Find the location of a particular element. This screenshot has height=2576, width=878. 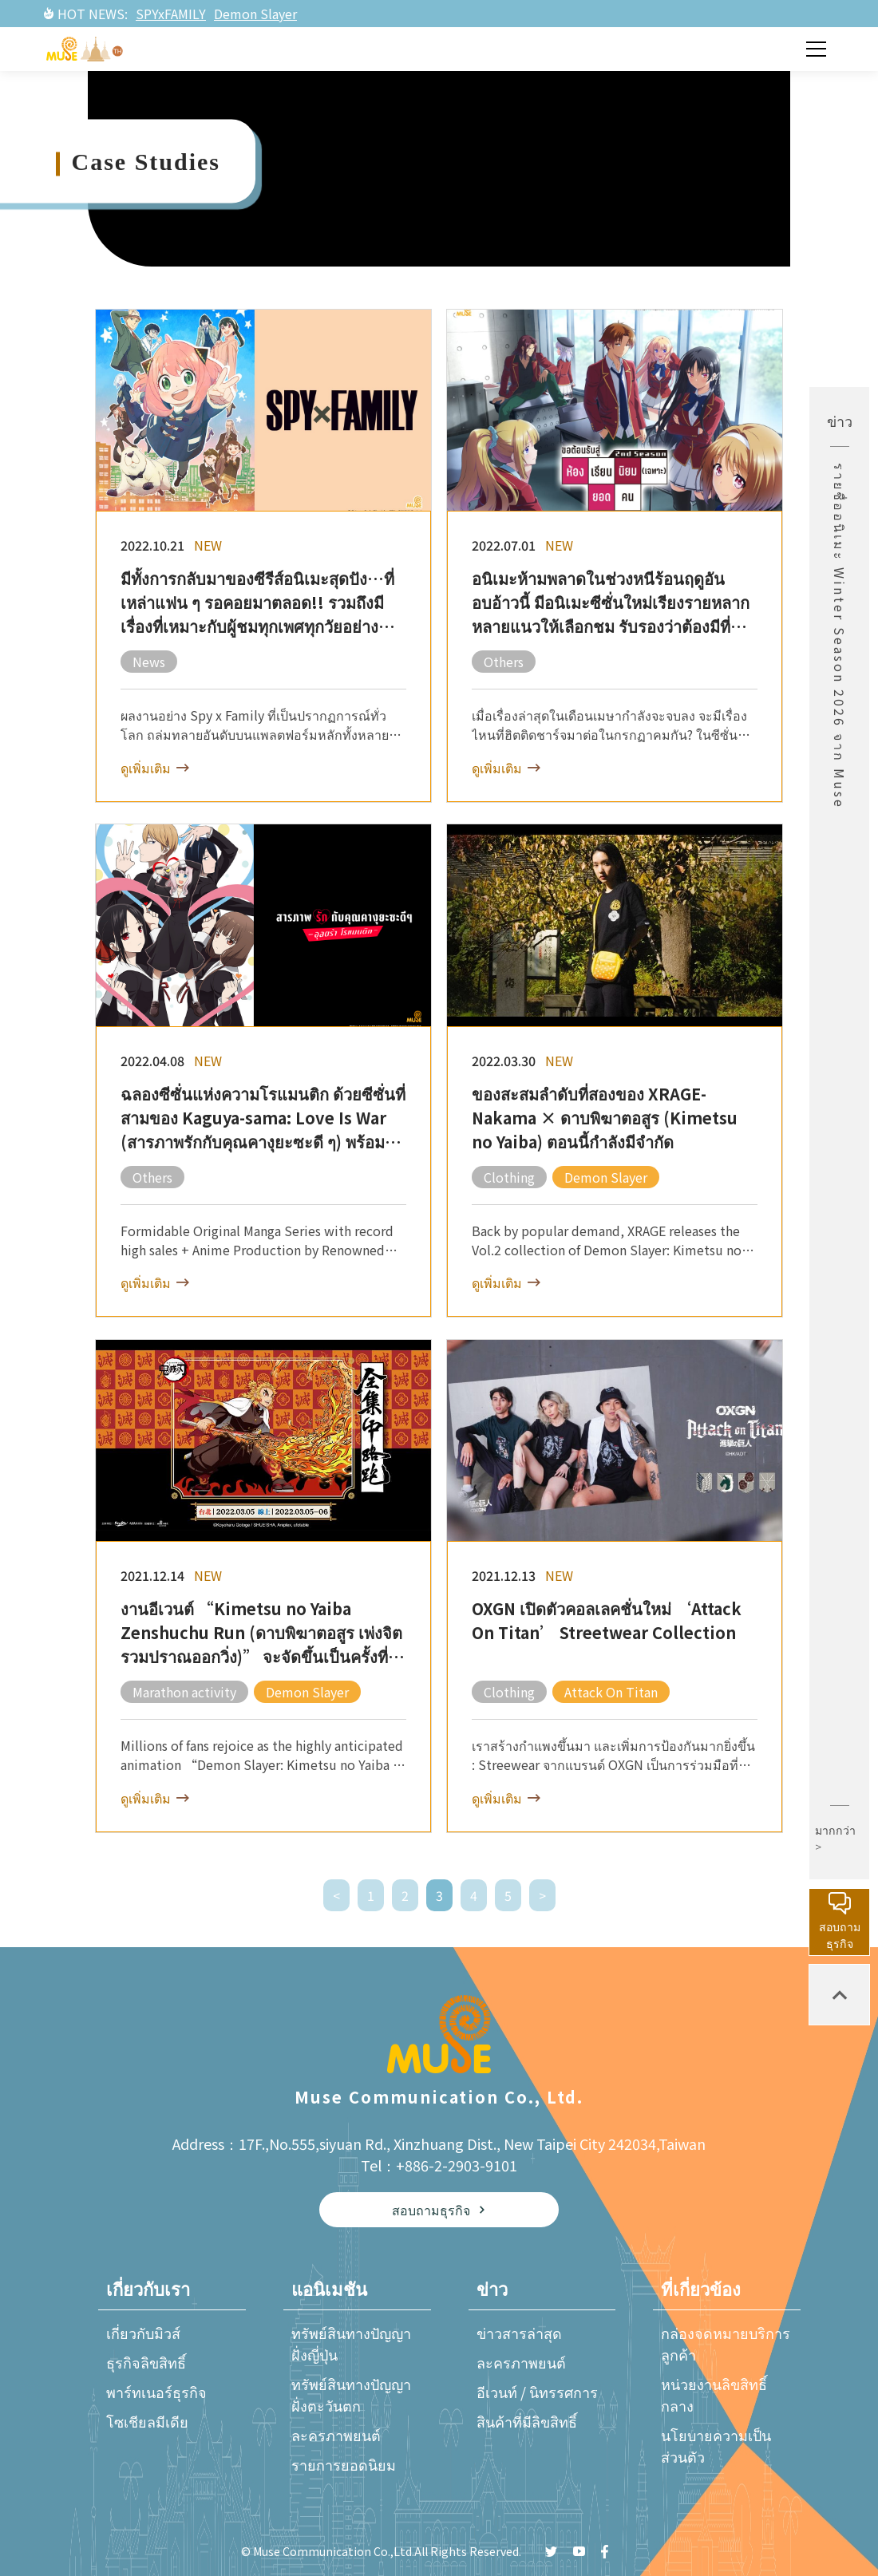

นโยบายความเป็นส่วนตัว is located at coordinates (716, 2445).